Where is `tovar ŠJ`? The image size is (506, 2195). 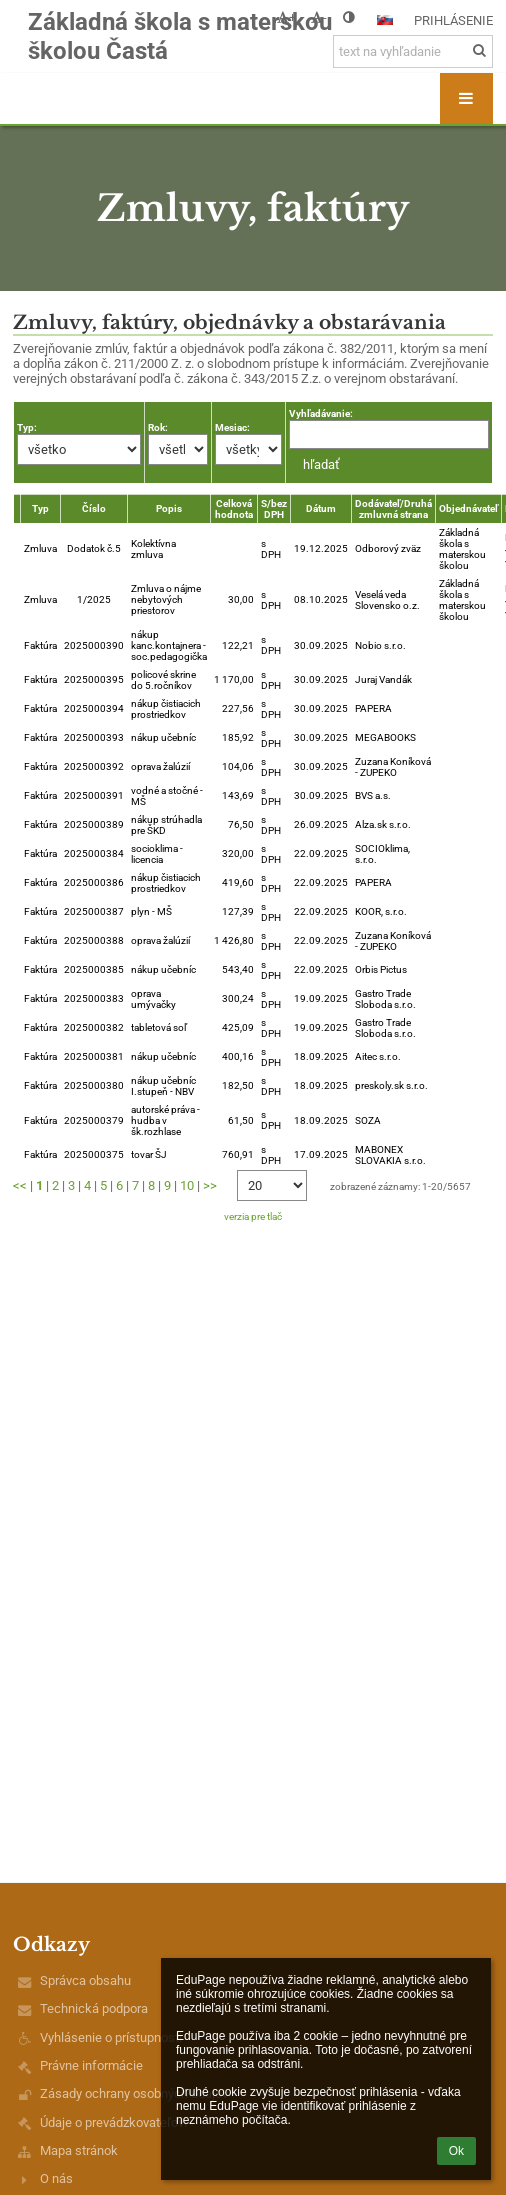 tovar ŠJ is located at coordinates (149, 1154).